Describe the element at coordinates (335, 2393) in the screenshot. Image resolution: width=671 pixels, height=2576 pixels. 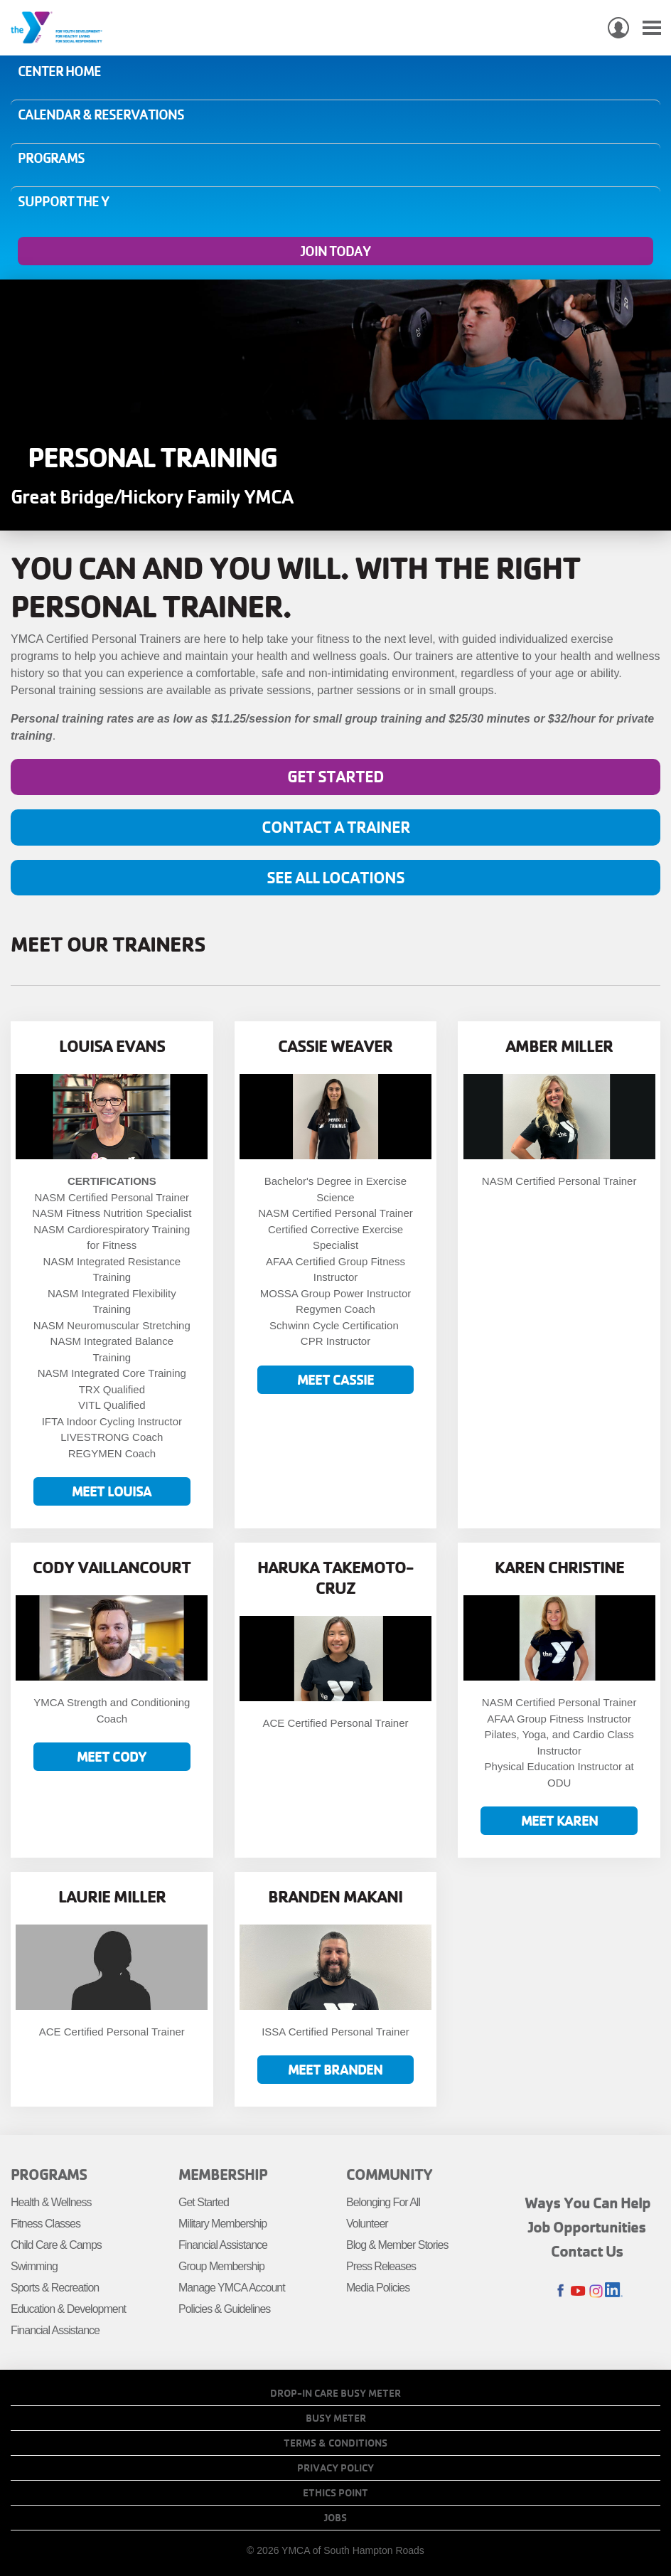
I see `Drop-In Care Busy Meter` at that location.